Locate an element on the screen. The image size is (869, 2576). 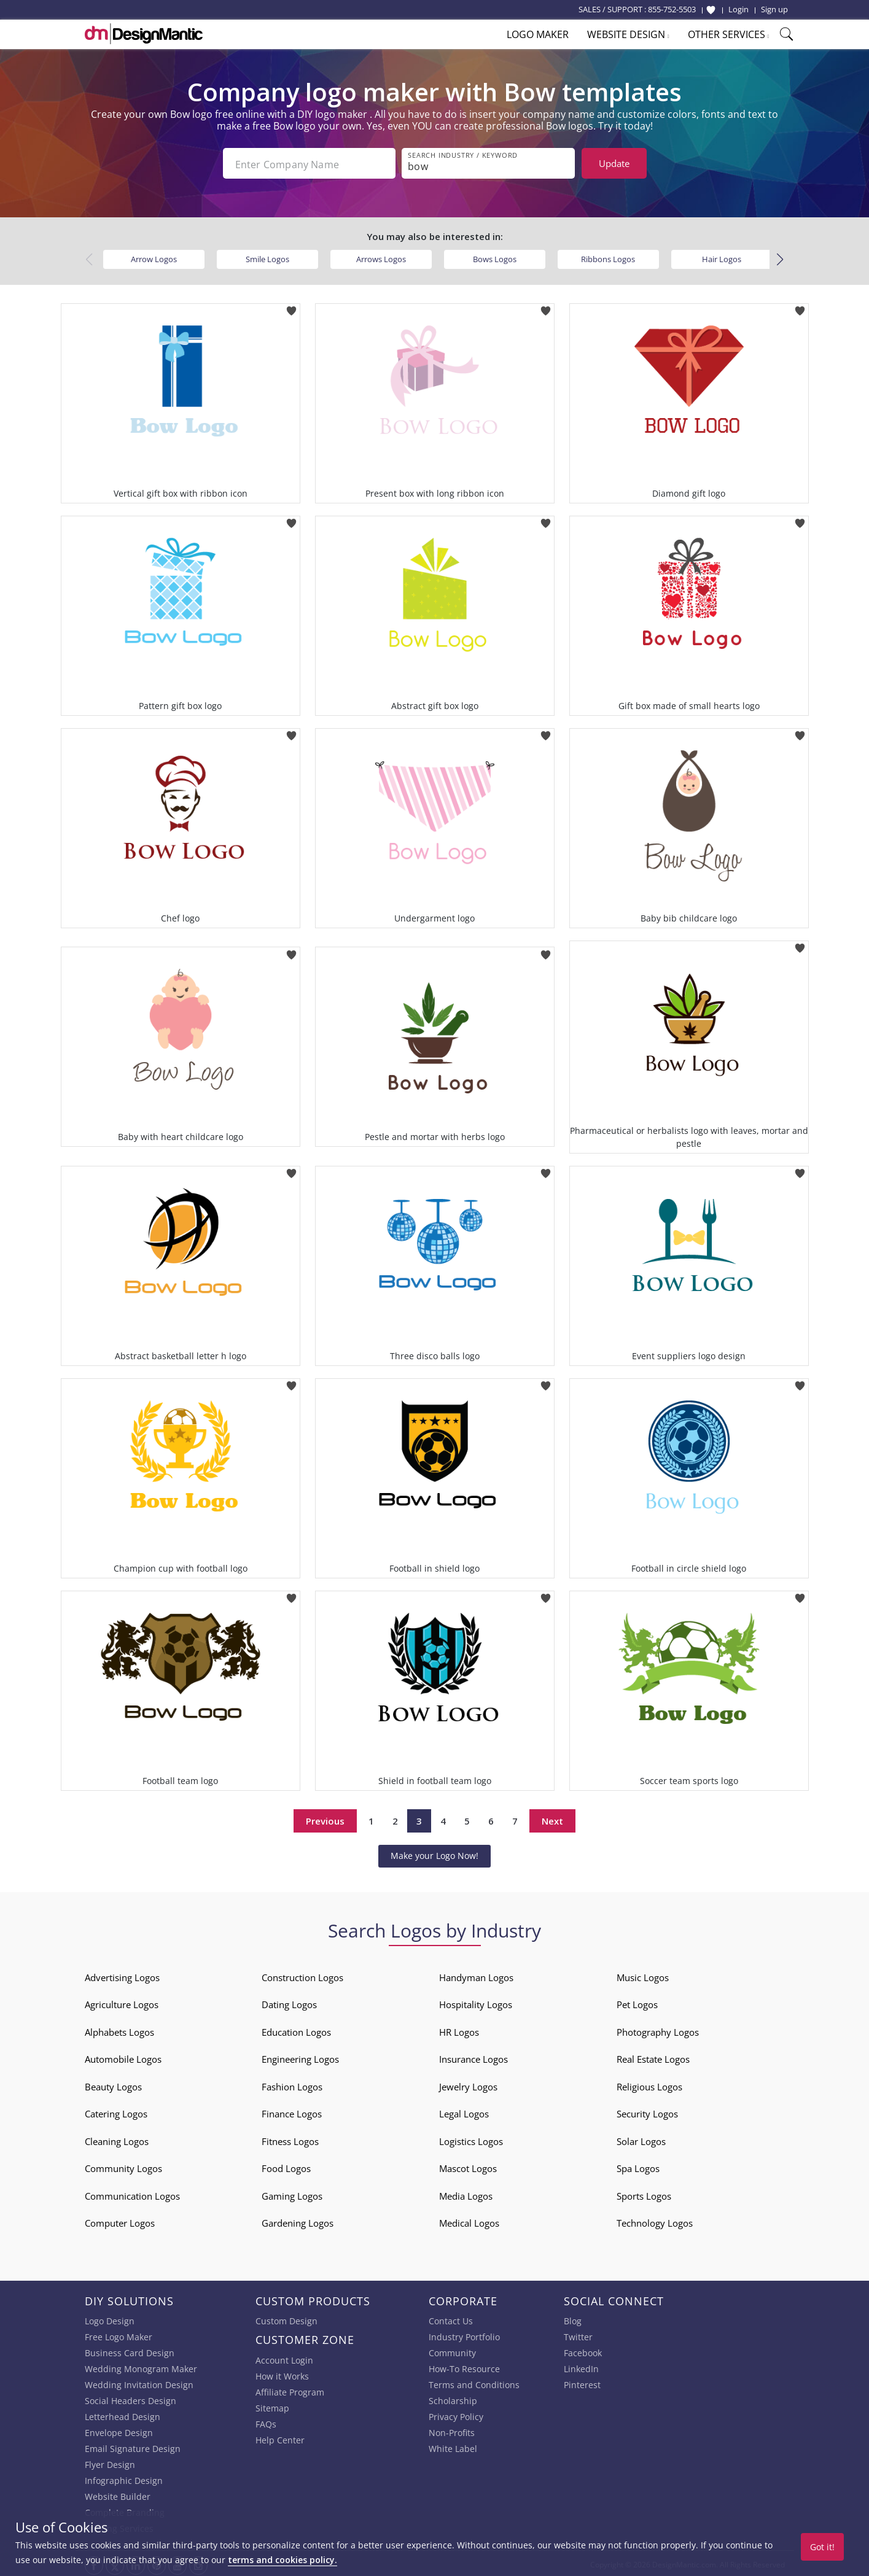
Hospitality Logos is located at coordinates (475, 2002).